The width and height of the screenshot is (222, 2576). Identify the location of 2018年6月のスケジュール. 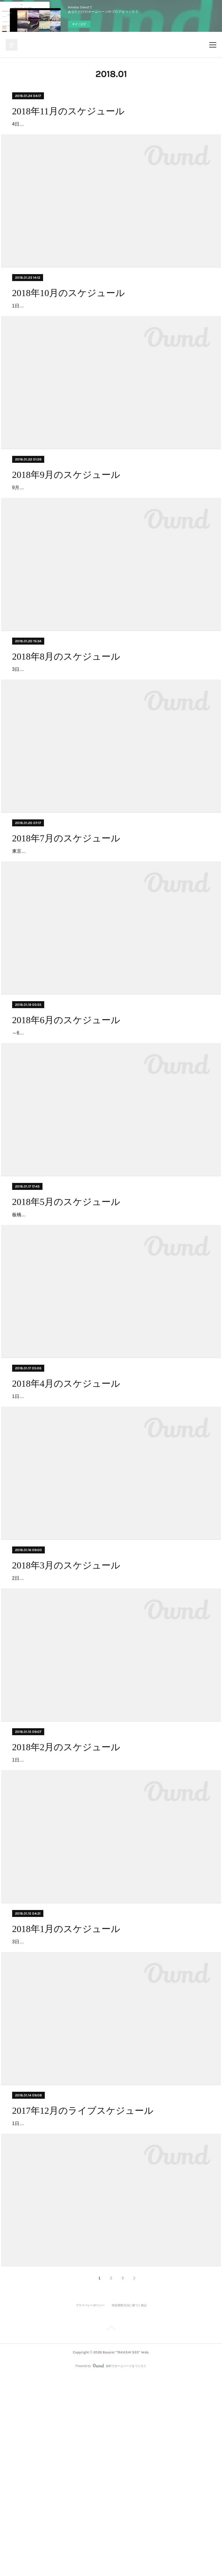
(66, 1103).